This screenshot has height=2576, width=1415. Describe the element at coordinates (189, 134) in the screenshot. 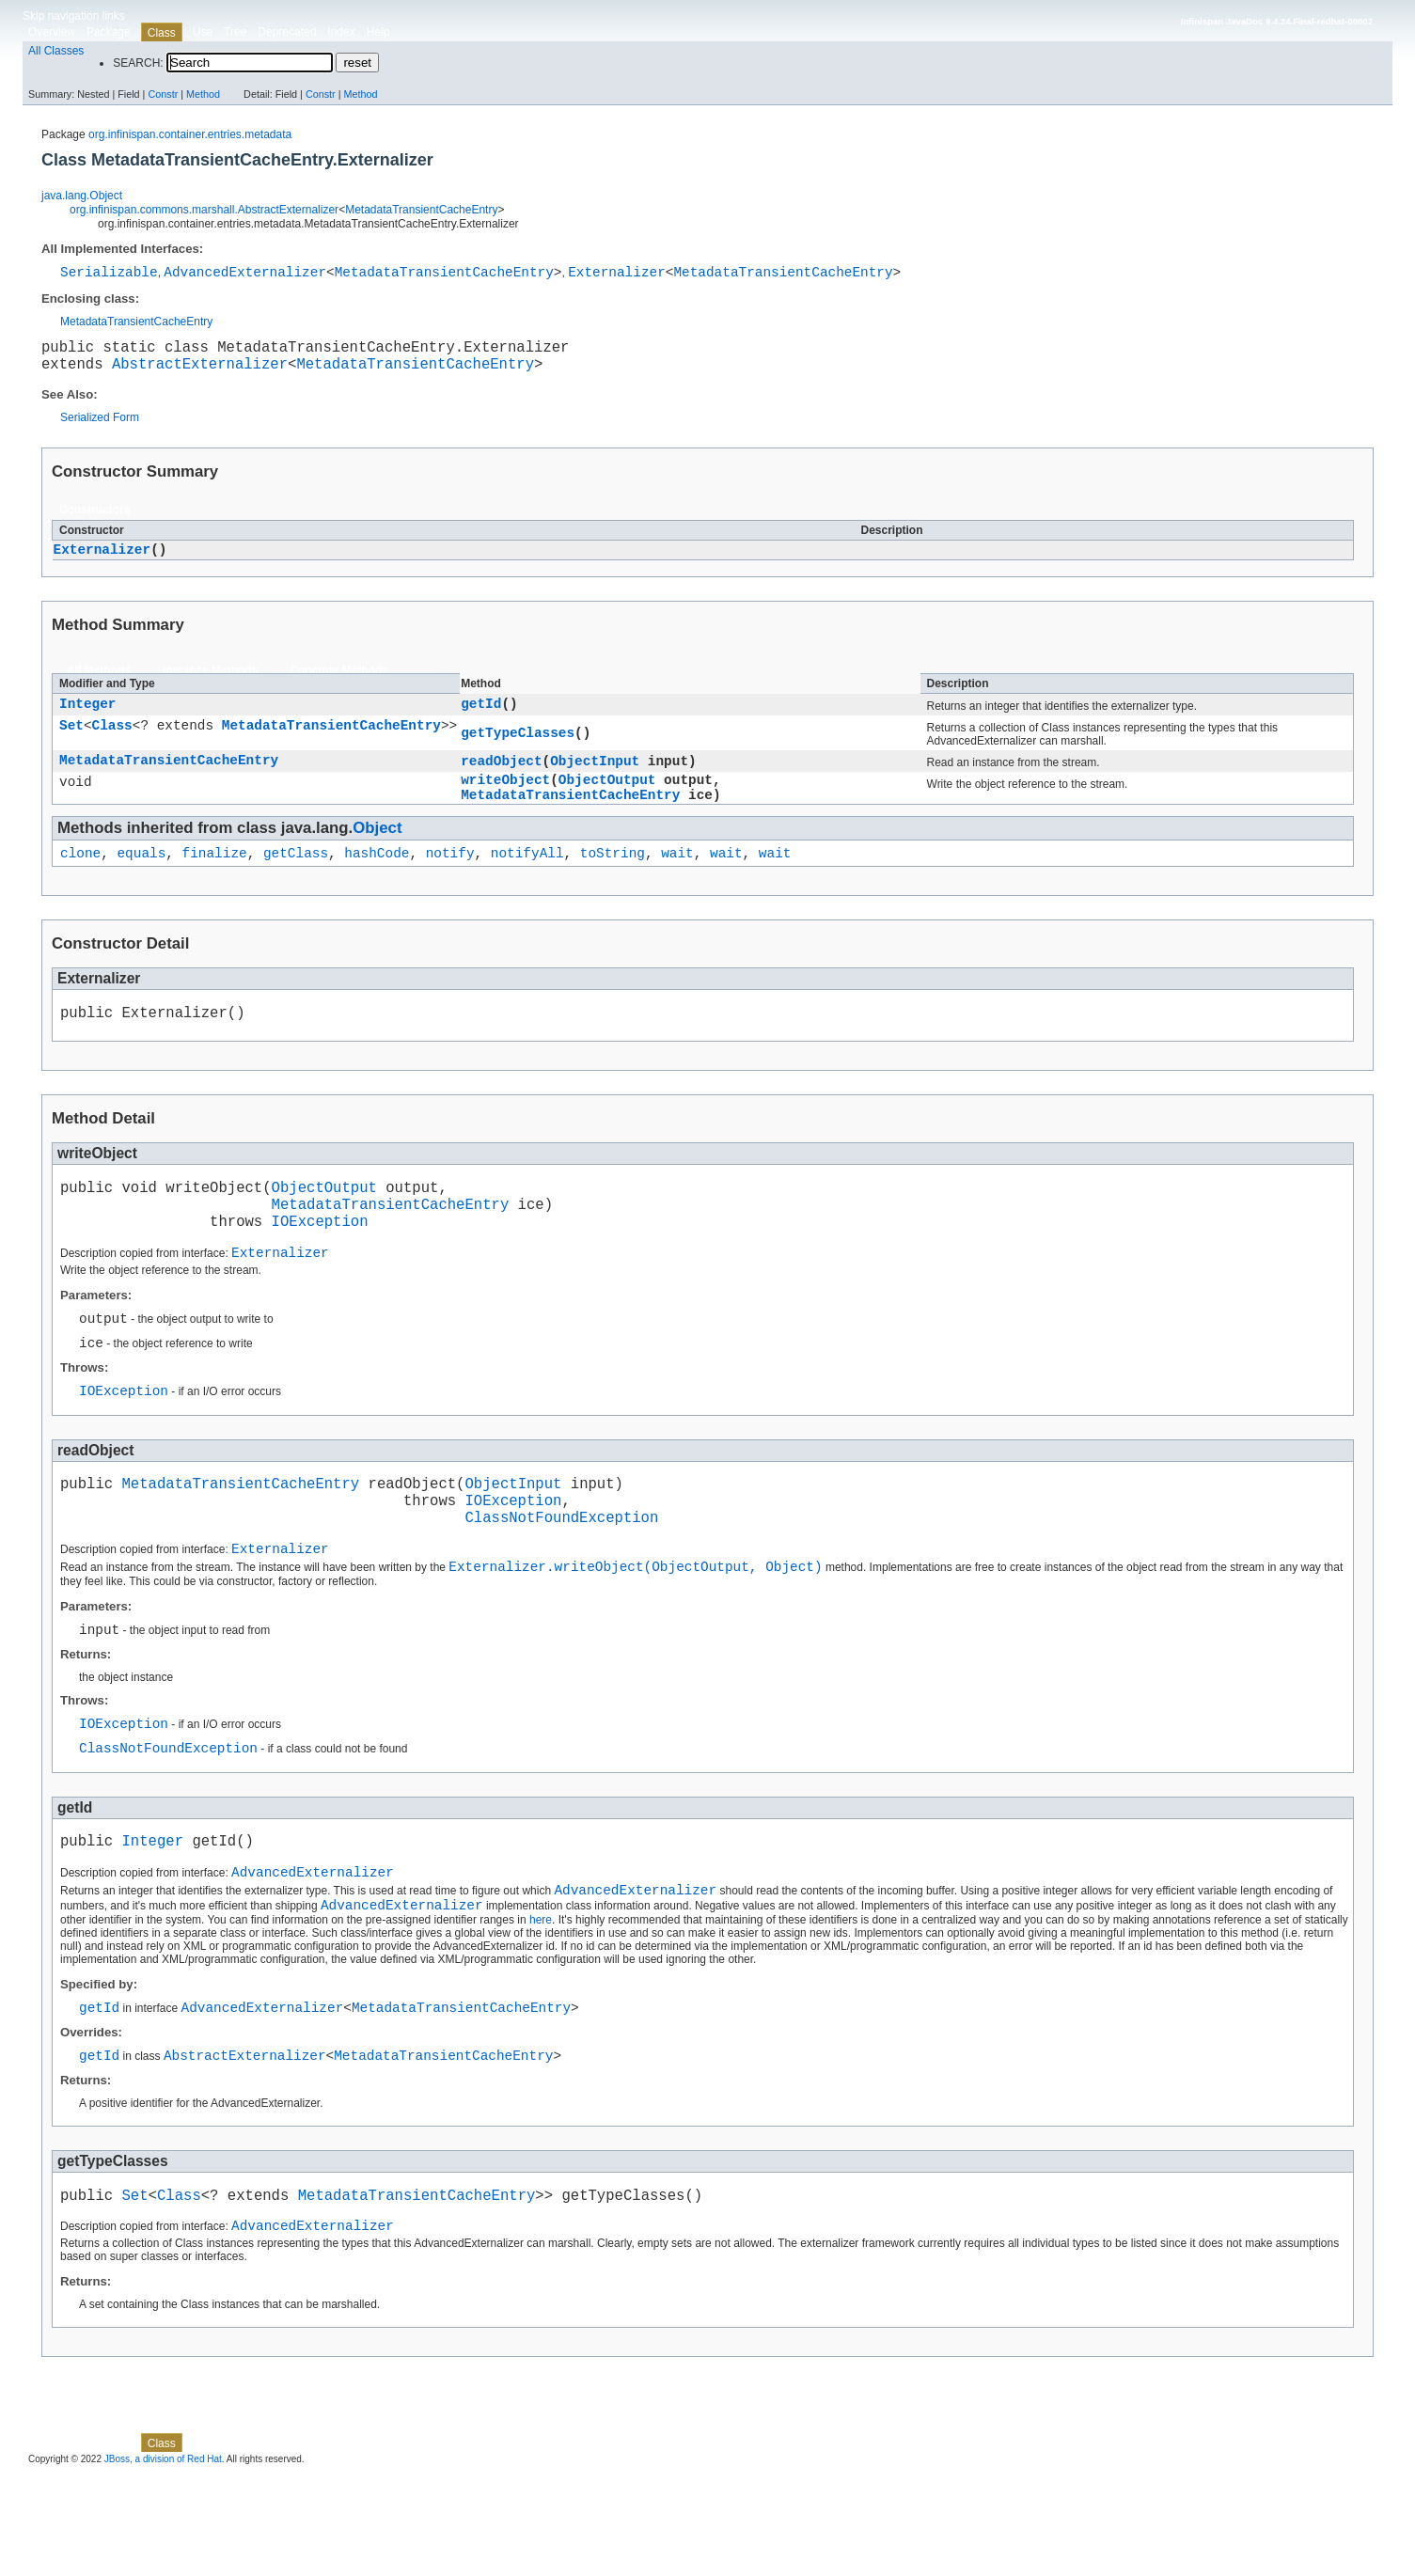

I see `org.infinispan.container.entries.metadata` at that location.